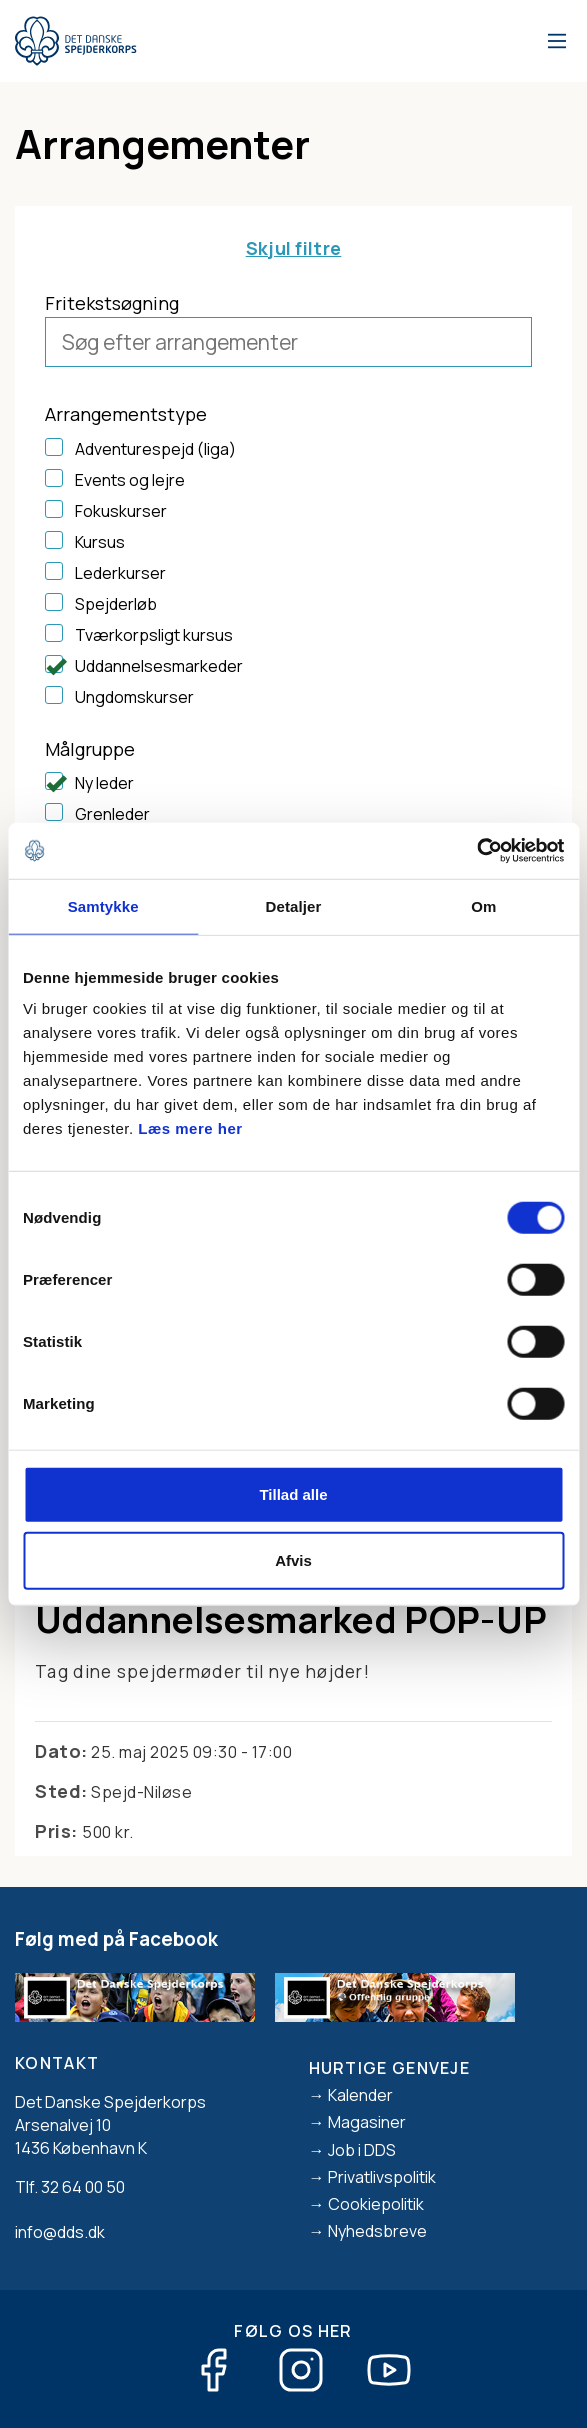 The image size is (587, 2428). I want to click on Kalender, so click(360, 2095).